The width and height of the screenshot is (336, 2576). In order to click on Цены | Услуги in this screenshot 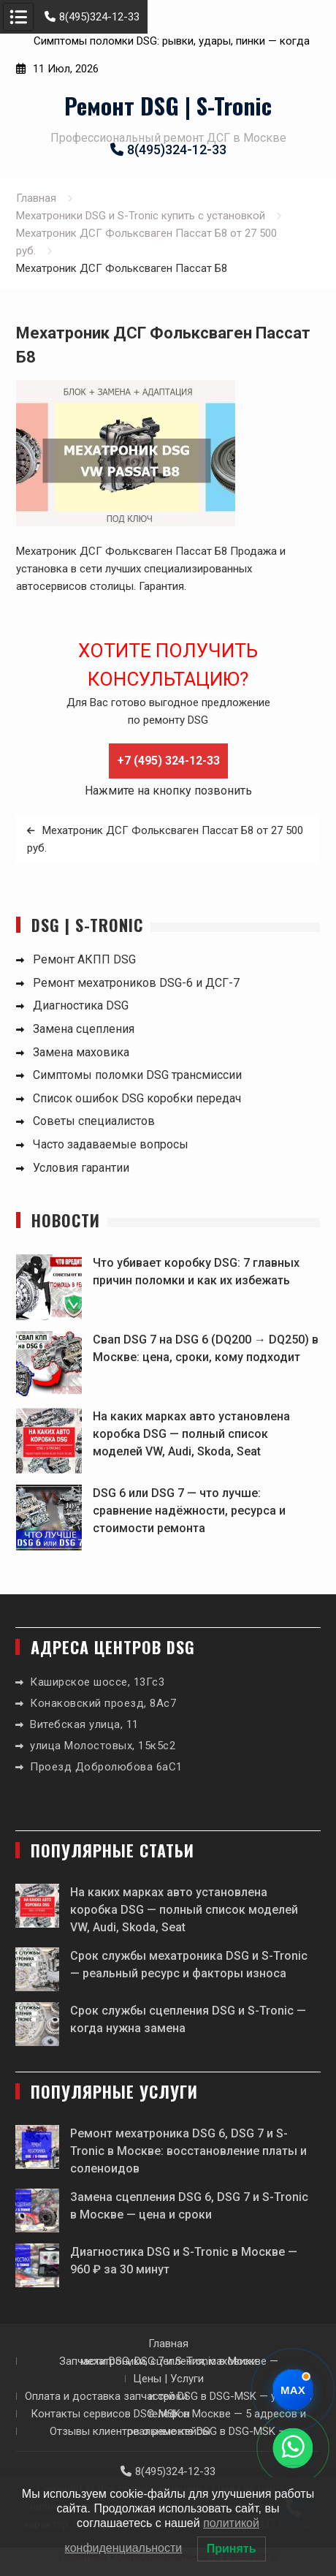, I will do `click(168, 2378)`.